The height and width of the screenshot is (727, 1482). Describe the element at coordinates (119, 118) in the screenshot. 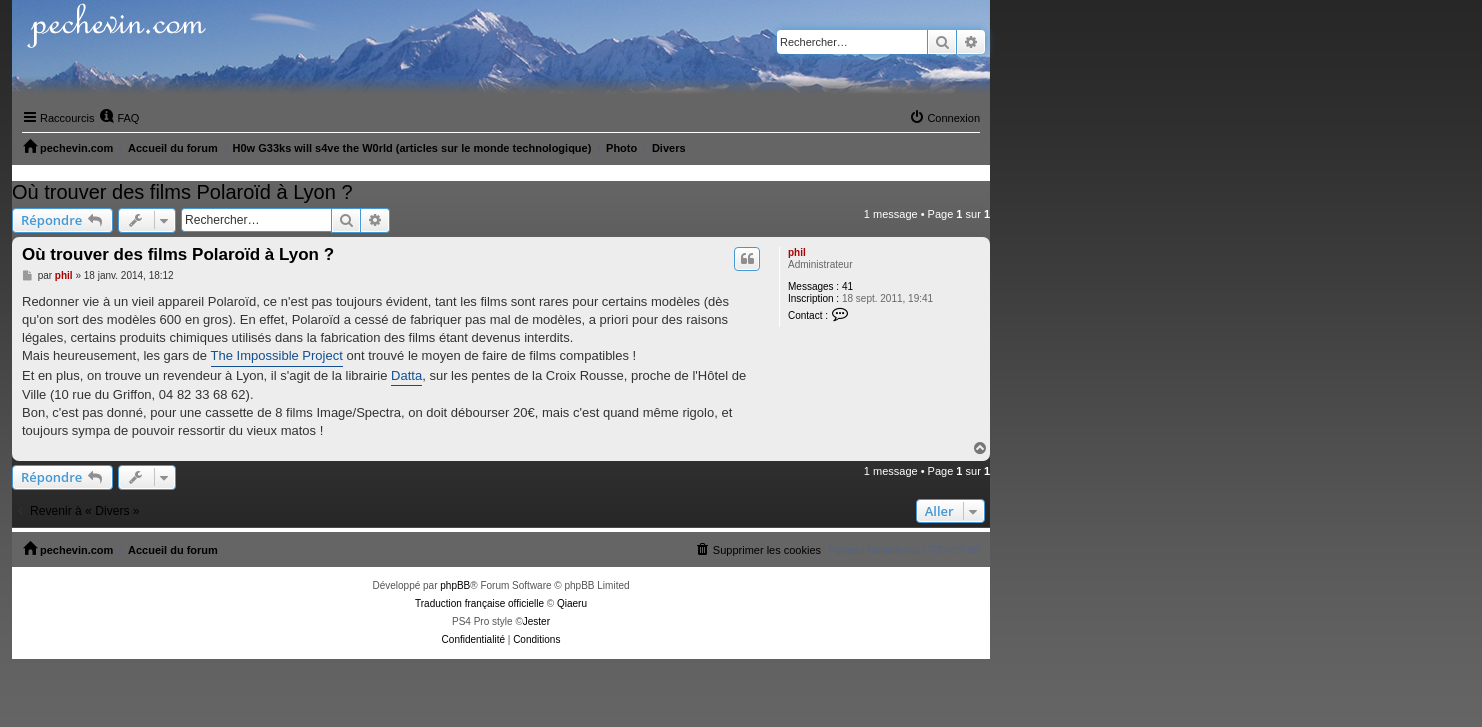

I see `[menuitem]` at that location.